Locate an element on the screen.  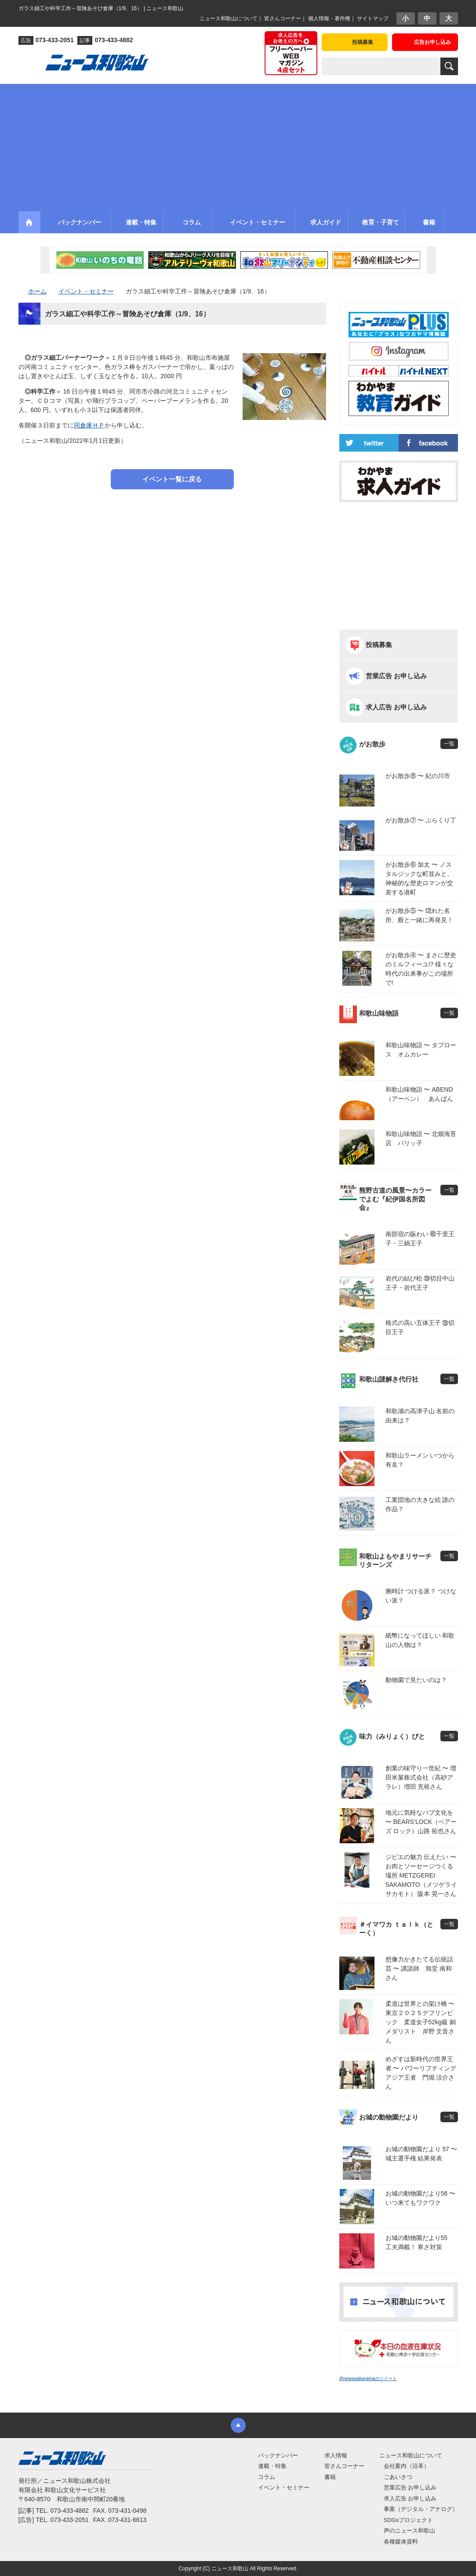
書籍 is located at coordinates (330, 2477).